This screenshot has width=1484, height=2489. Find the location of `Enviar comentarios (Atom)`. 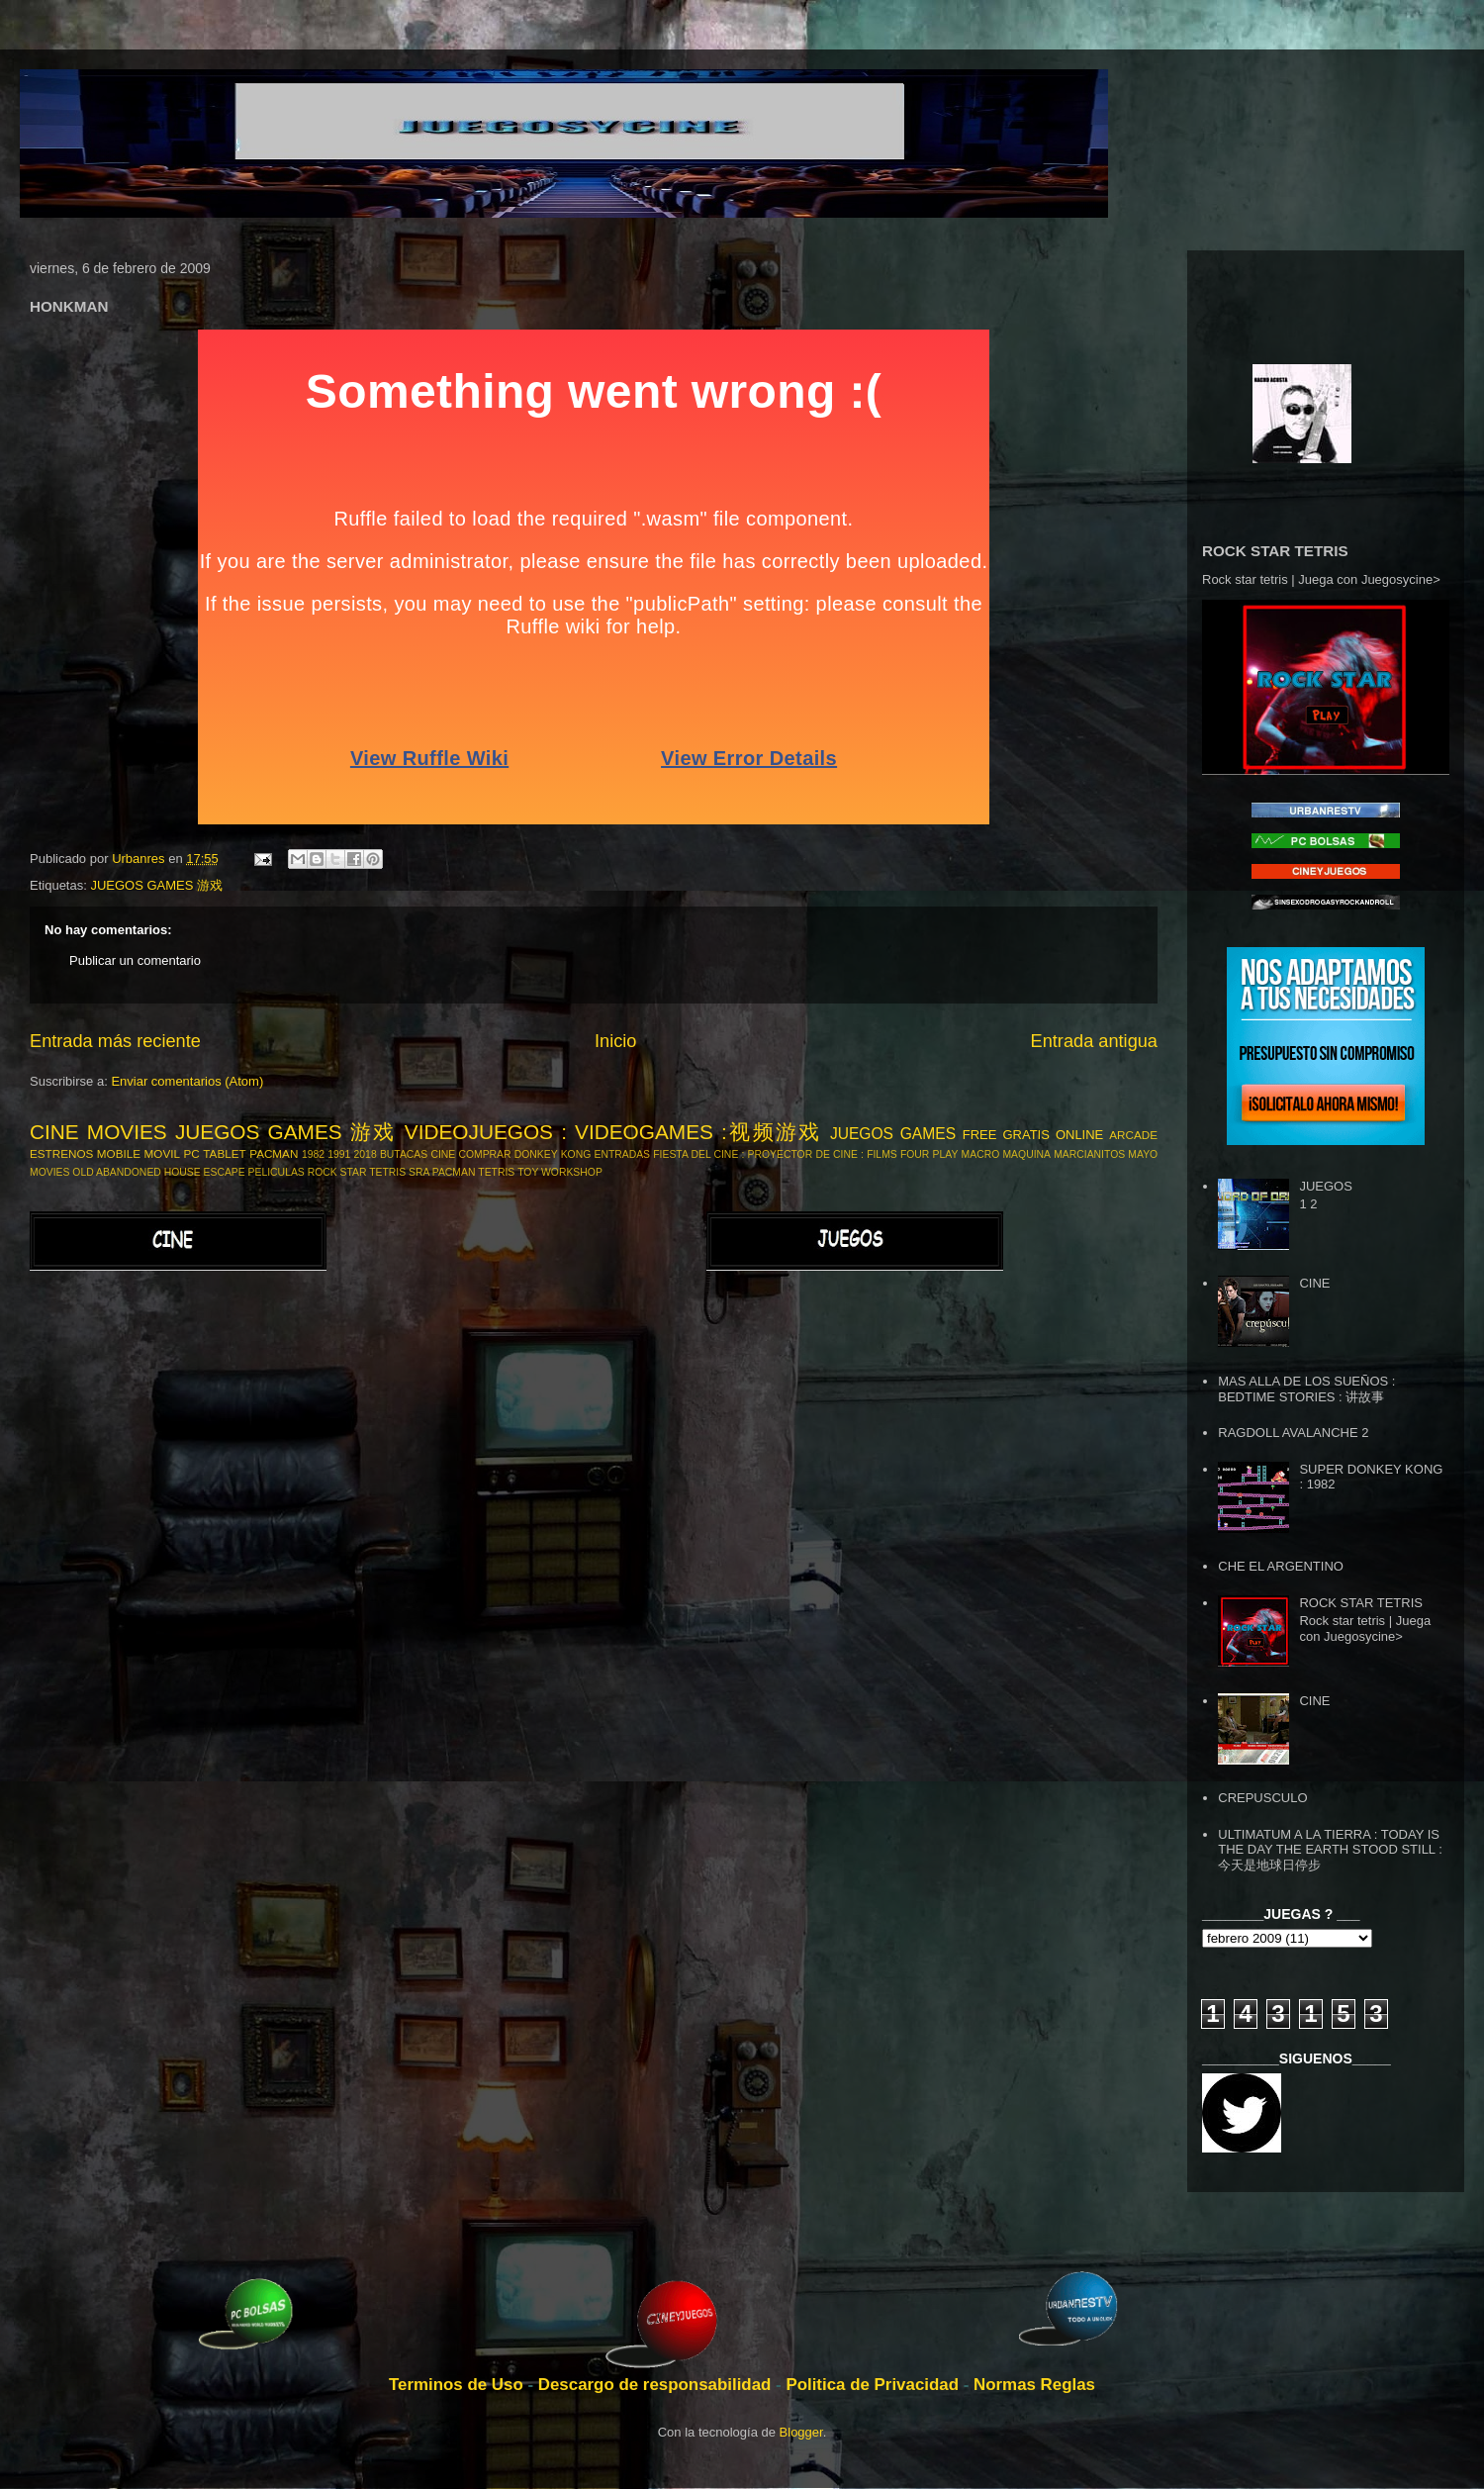

Enviar comentarios (Atom) is located at coordinates (187, 1081).